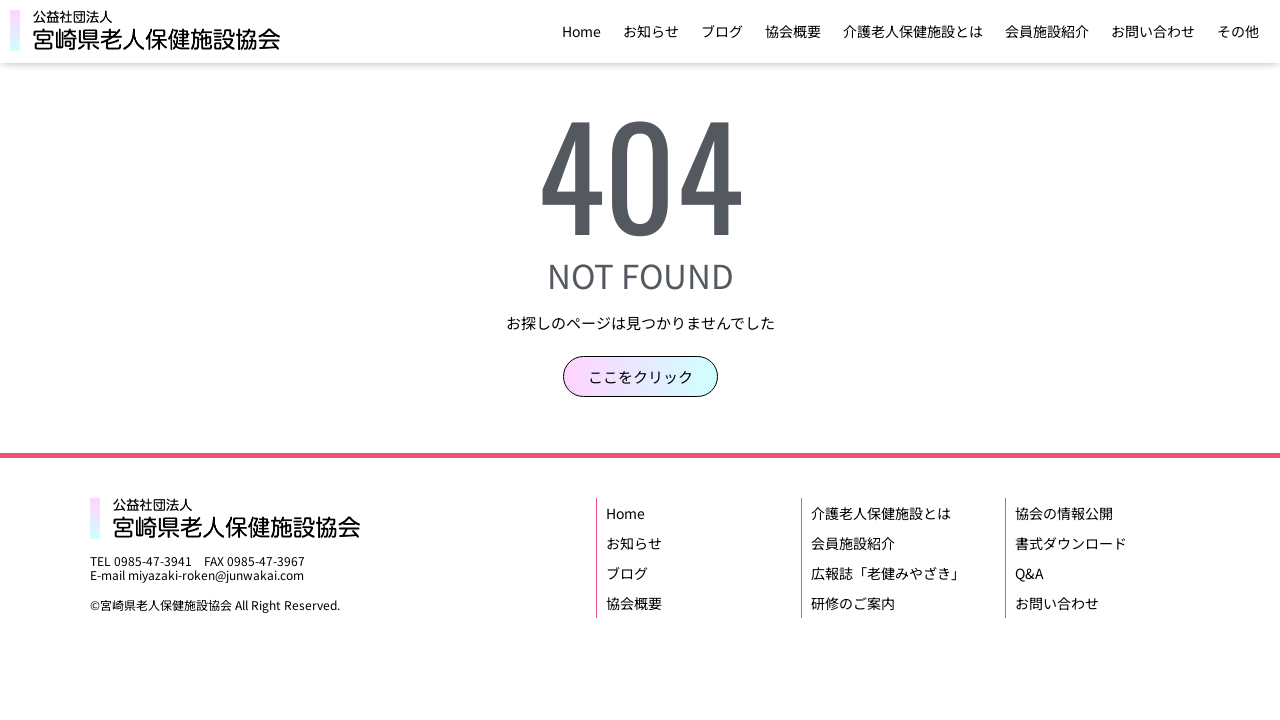  What do you see at coordinates (793, 31) in the screenshot?
I see `協会概要` at bounding box center [793, 31].